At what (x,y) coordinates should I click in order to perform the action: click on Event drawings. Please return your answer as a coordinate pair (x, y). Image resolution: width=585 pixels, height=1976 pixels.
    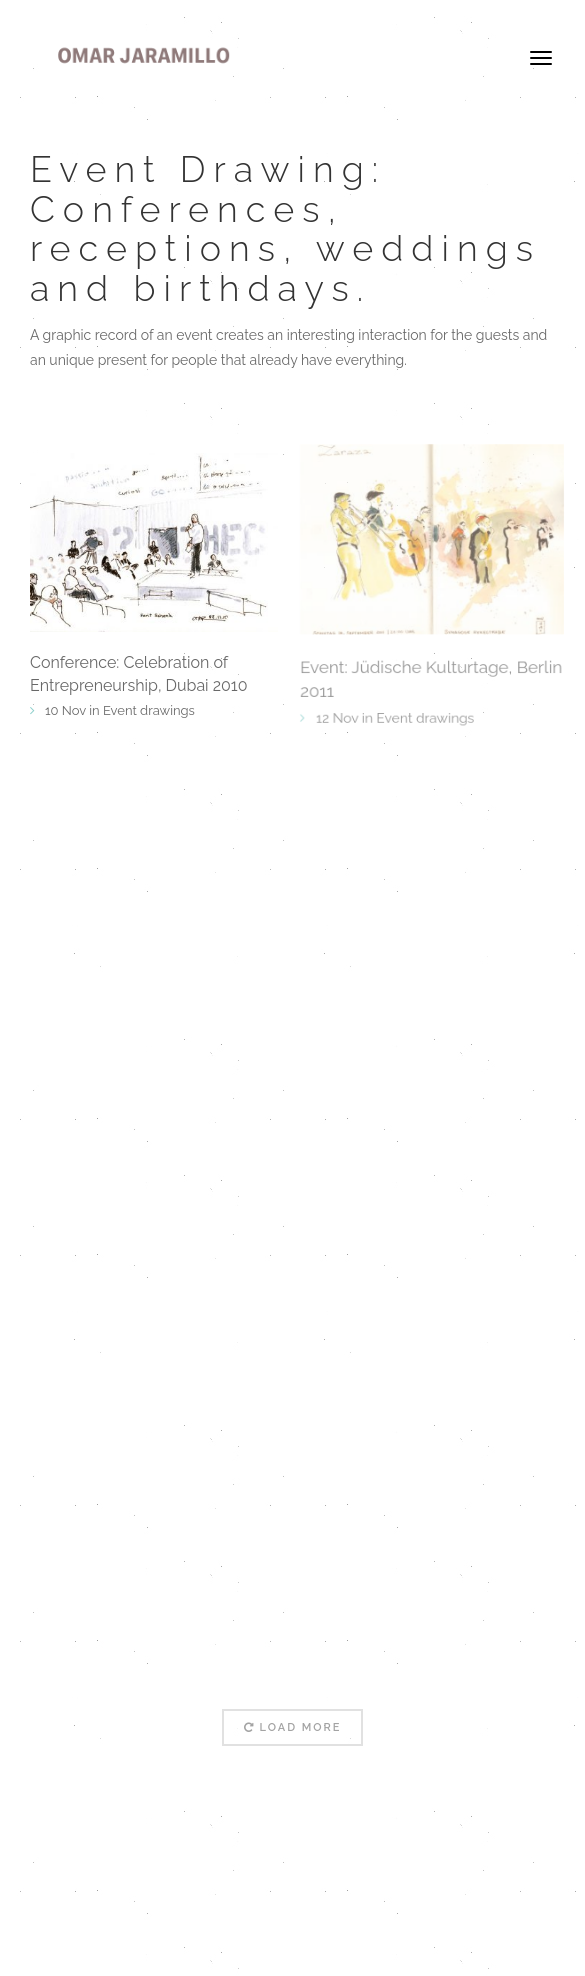
    Looking at the image, I should click on (149, 710).